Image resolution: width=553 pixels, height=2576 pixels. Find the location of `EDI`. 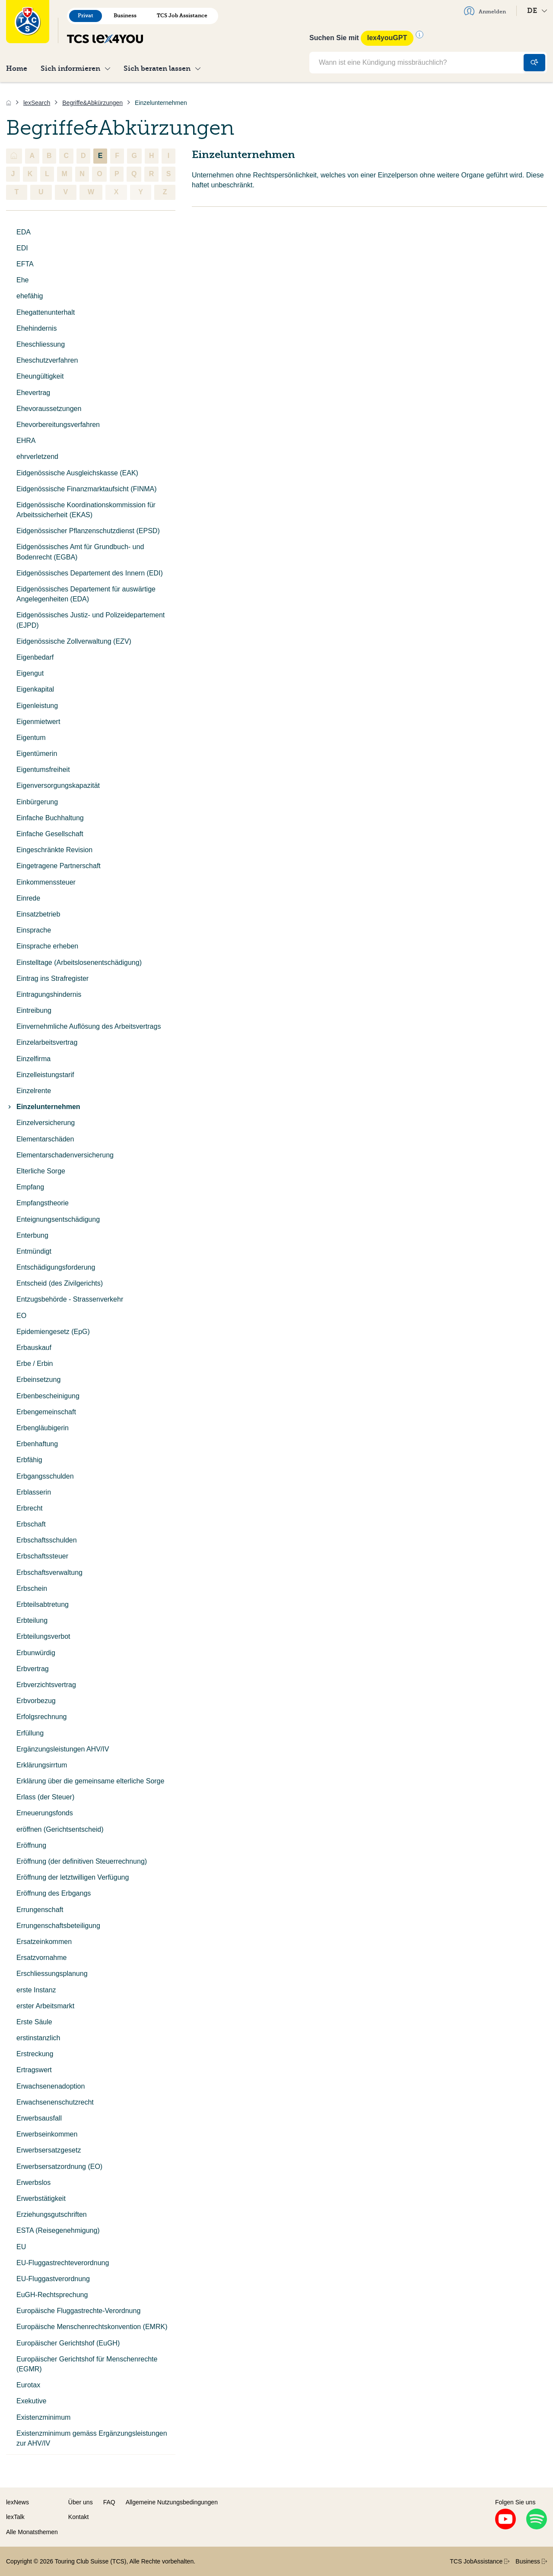

EDI is located at coordinates (22, 248).